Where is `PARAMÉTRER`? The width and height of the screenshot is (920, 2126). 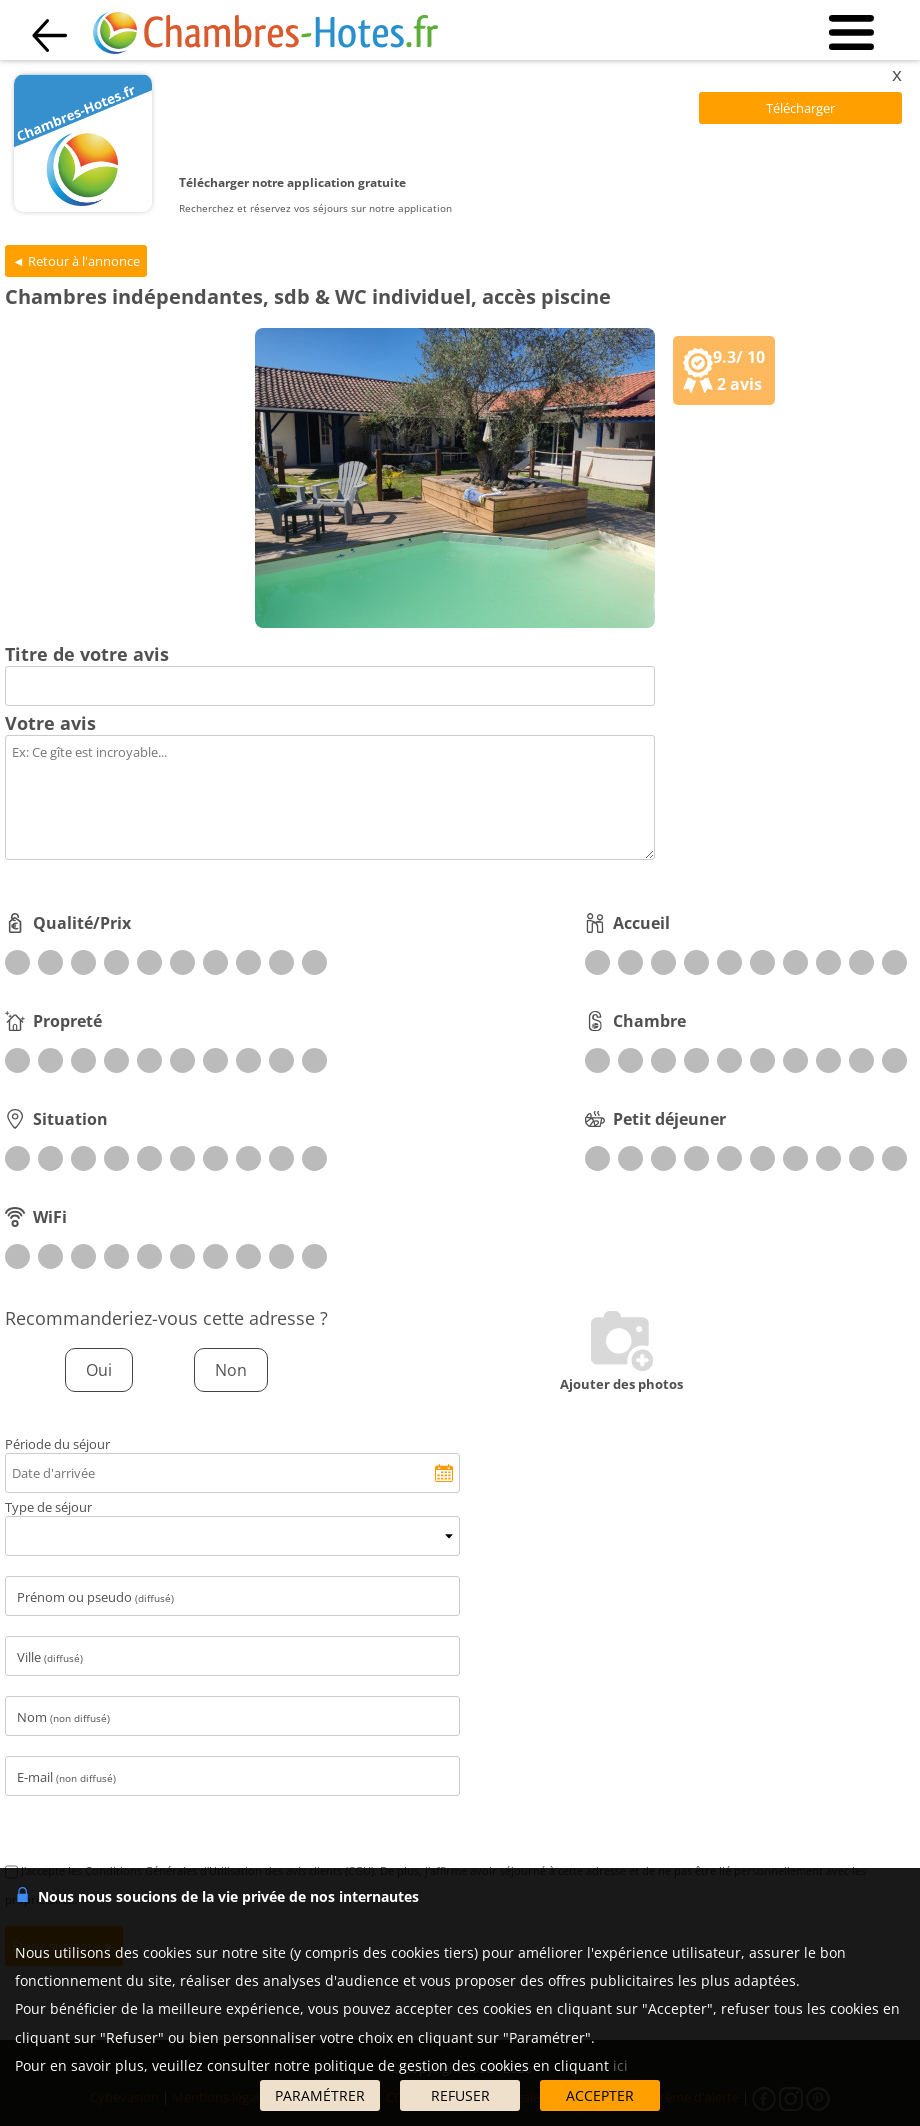
PARAMÉTRER is located at coordinates (320, 2095).